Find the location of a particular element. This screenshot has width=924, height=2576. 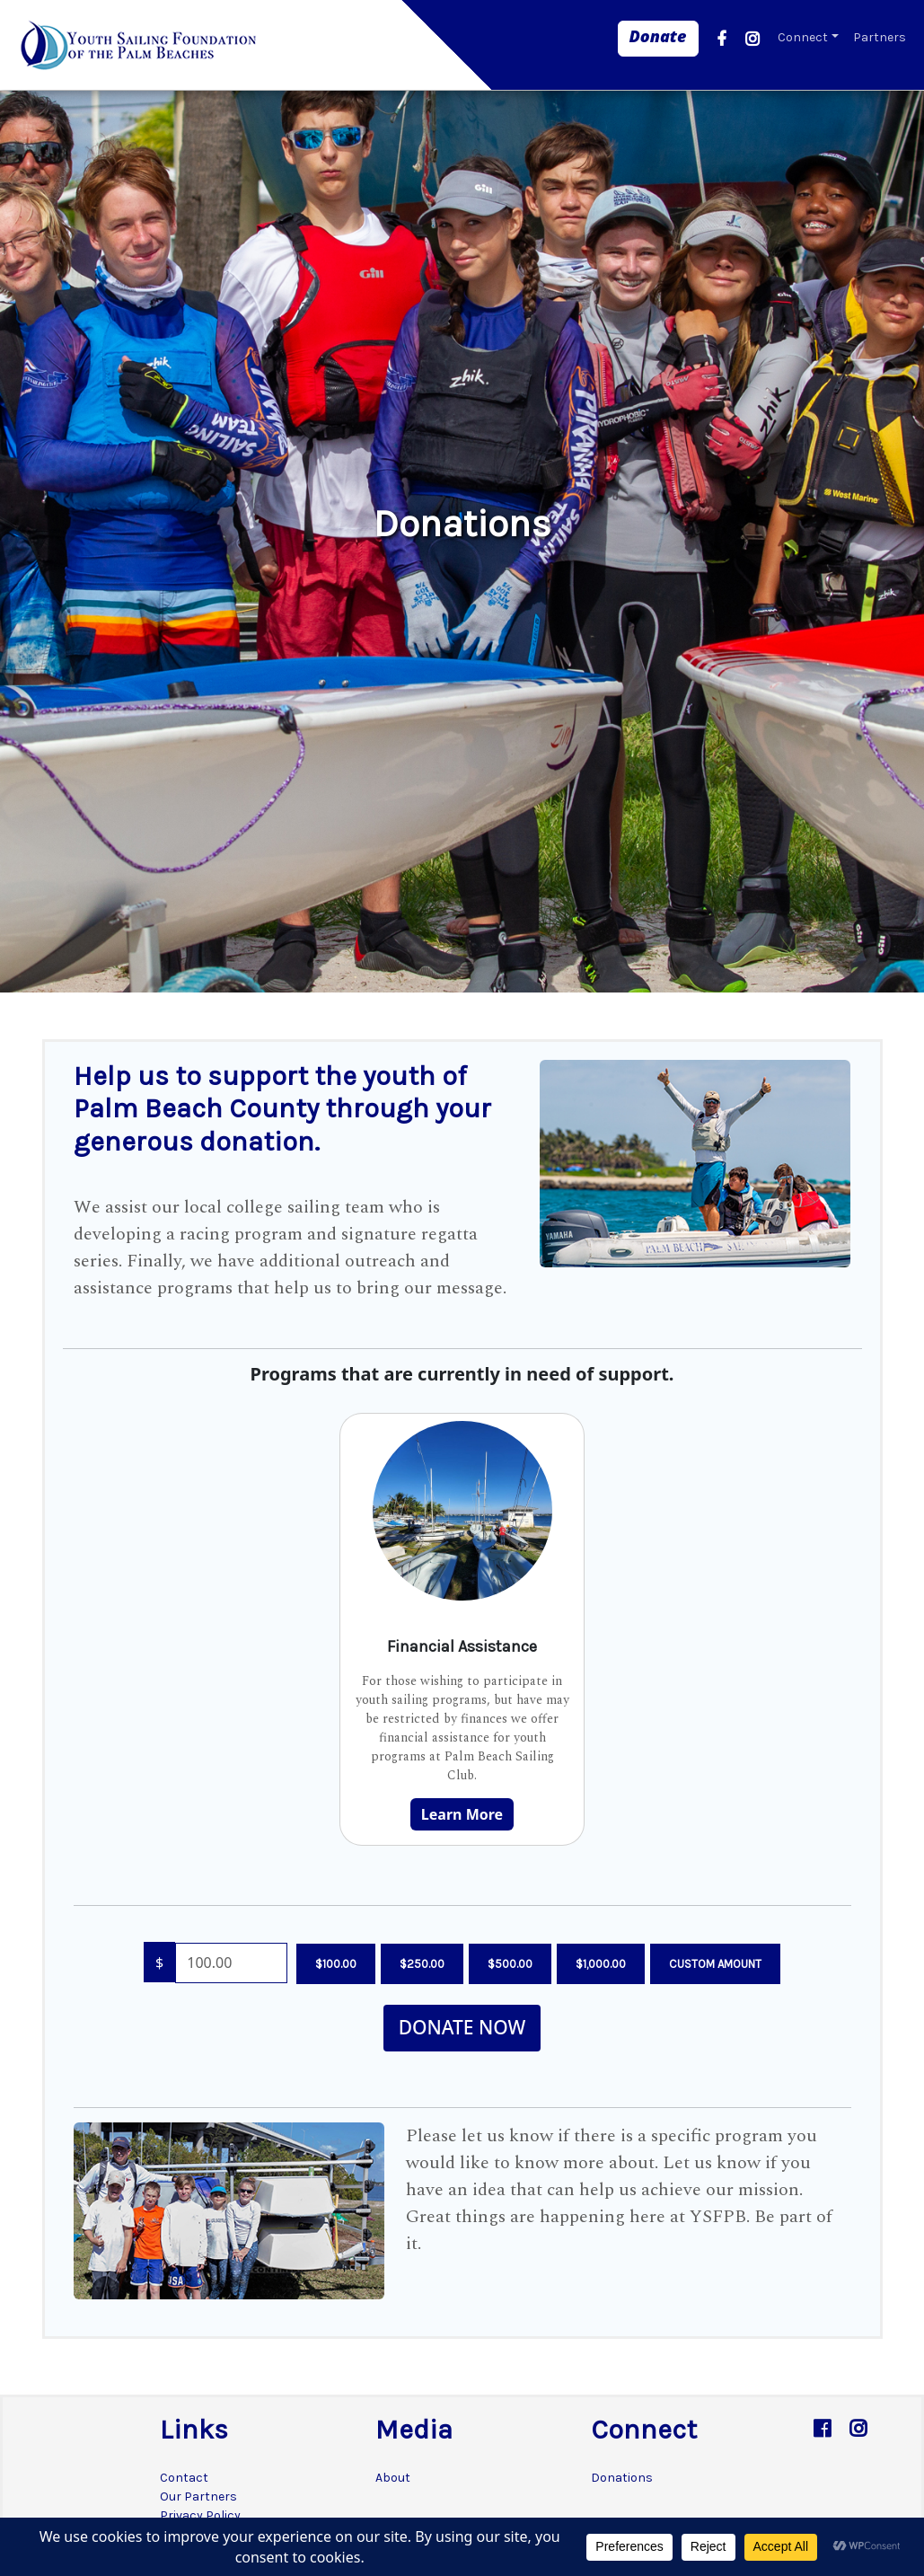

Donate Now is located at coordinates (462, 2027).